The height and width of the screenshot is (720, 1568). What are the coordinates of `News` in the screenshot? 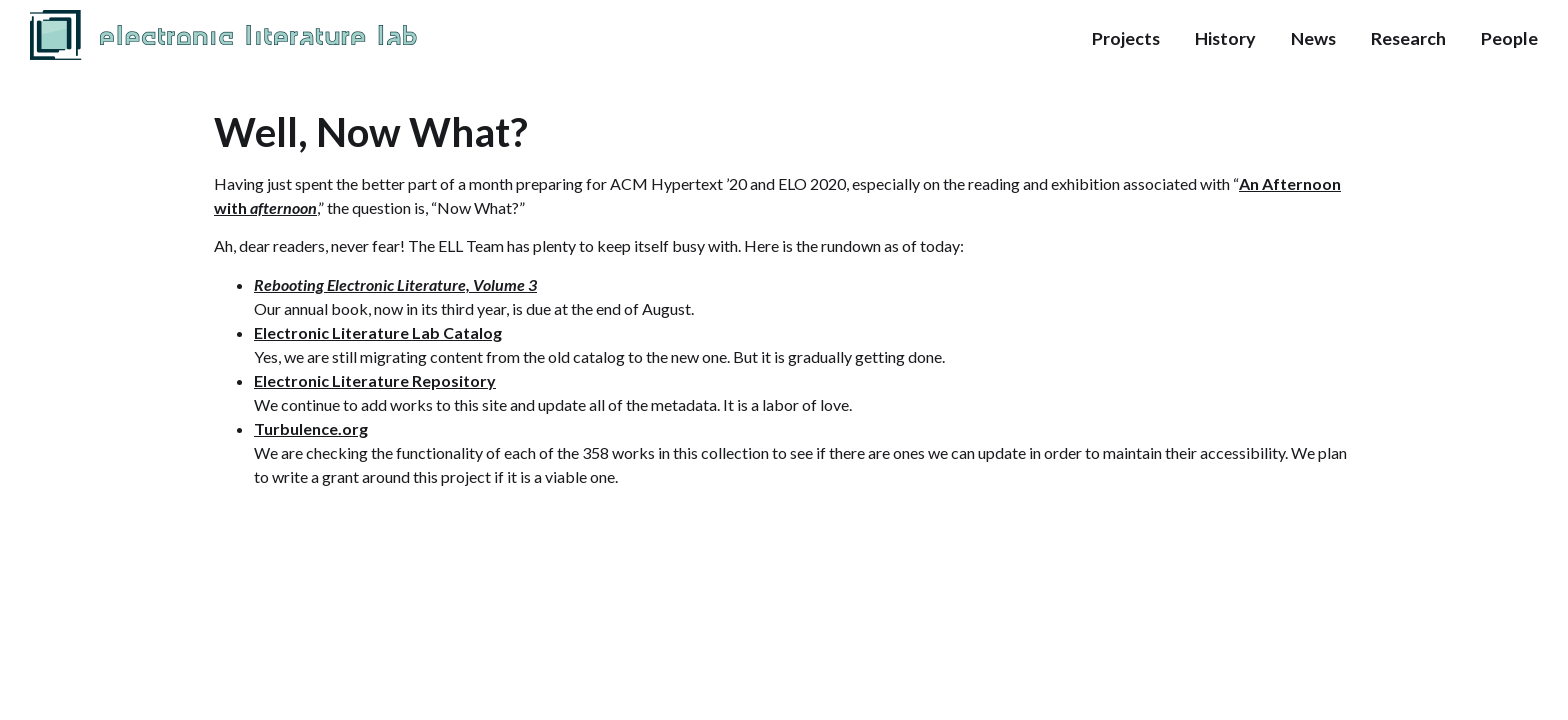 It's located at (1313, 38).